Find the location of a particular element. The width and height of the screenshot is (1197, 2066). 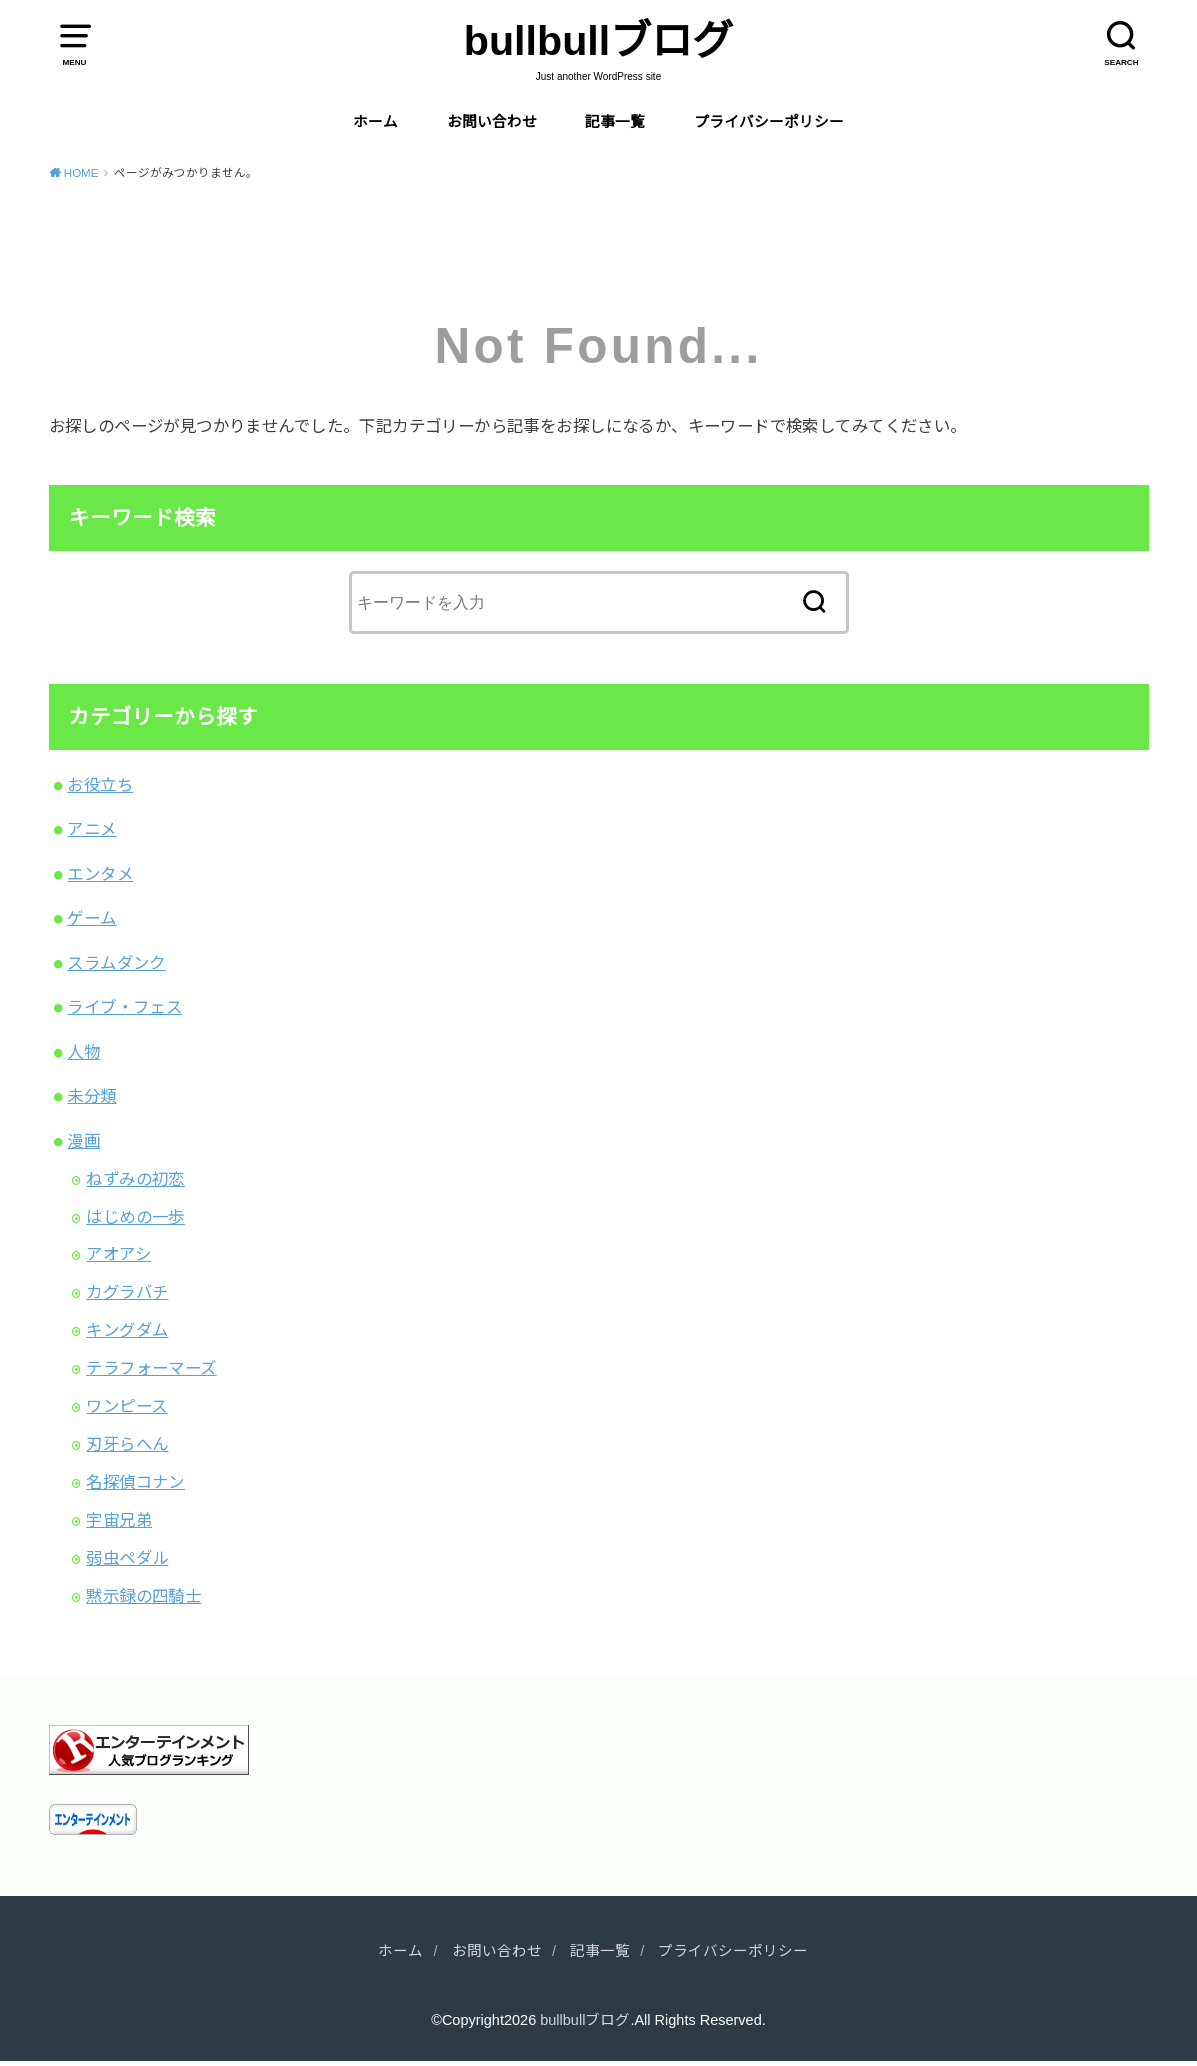

刃牙らへん is located at coordinates (127, 1444).